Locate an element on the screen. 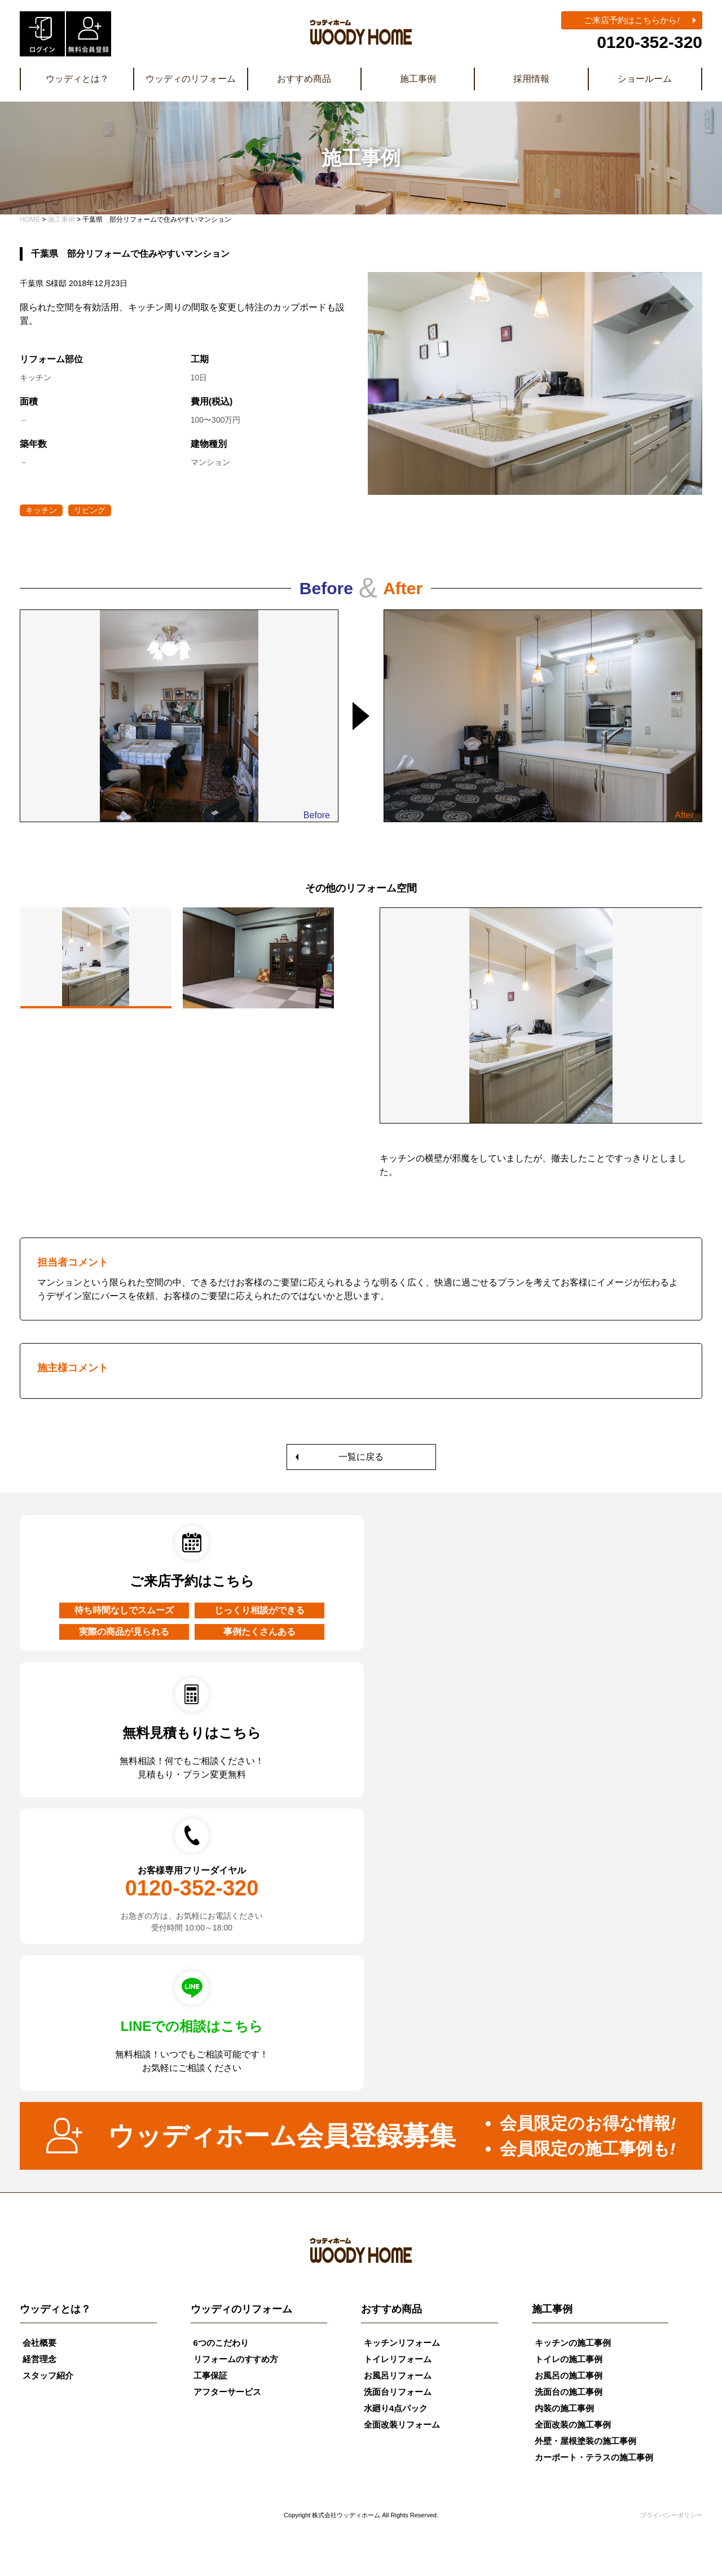 Image resolution: width=722 pixels, height=2576 pixels. アフターサービス is located at coordinates (227, 2392).